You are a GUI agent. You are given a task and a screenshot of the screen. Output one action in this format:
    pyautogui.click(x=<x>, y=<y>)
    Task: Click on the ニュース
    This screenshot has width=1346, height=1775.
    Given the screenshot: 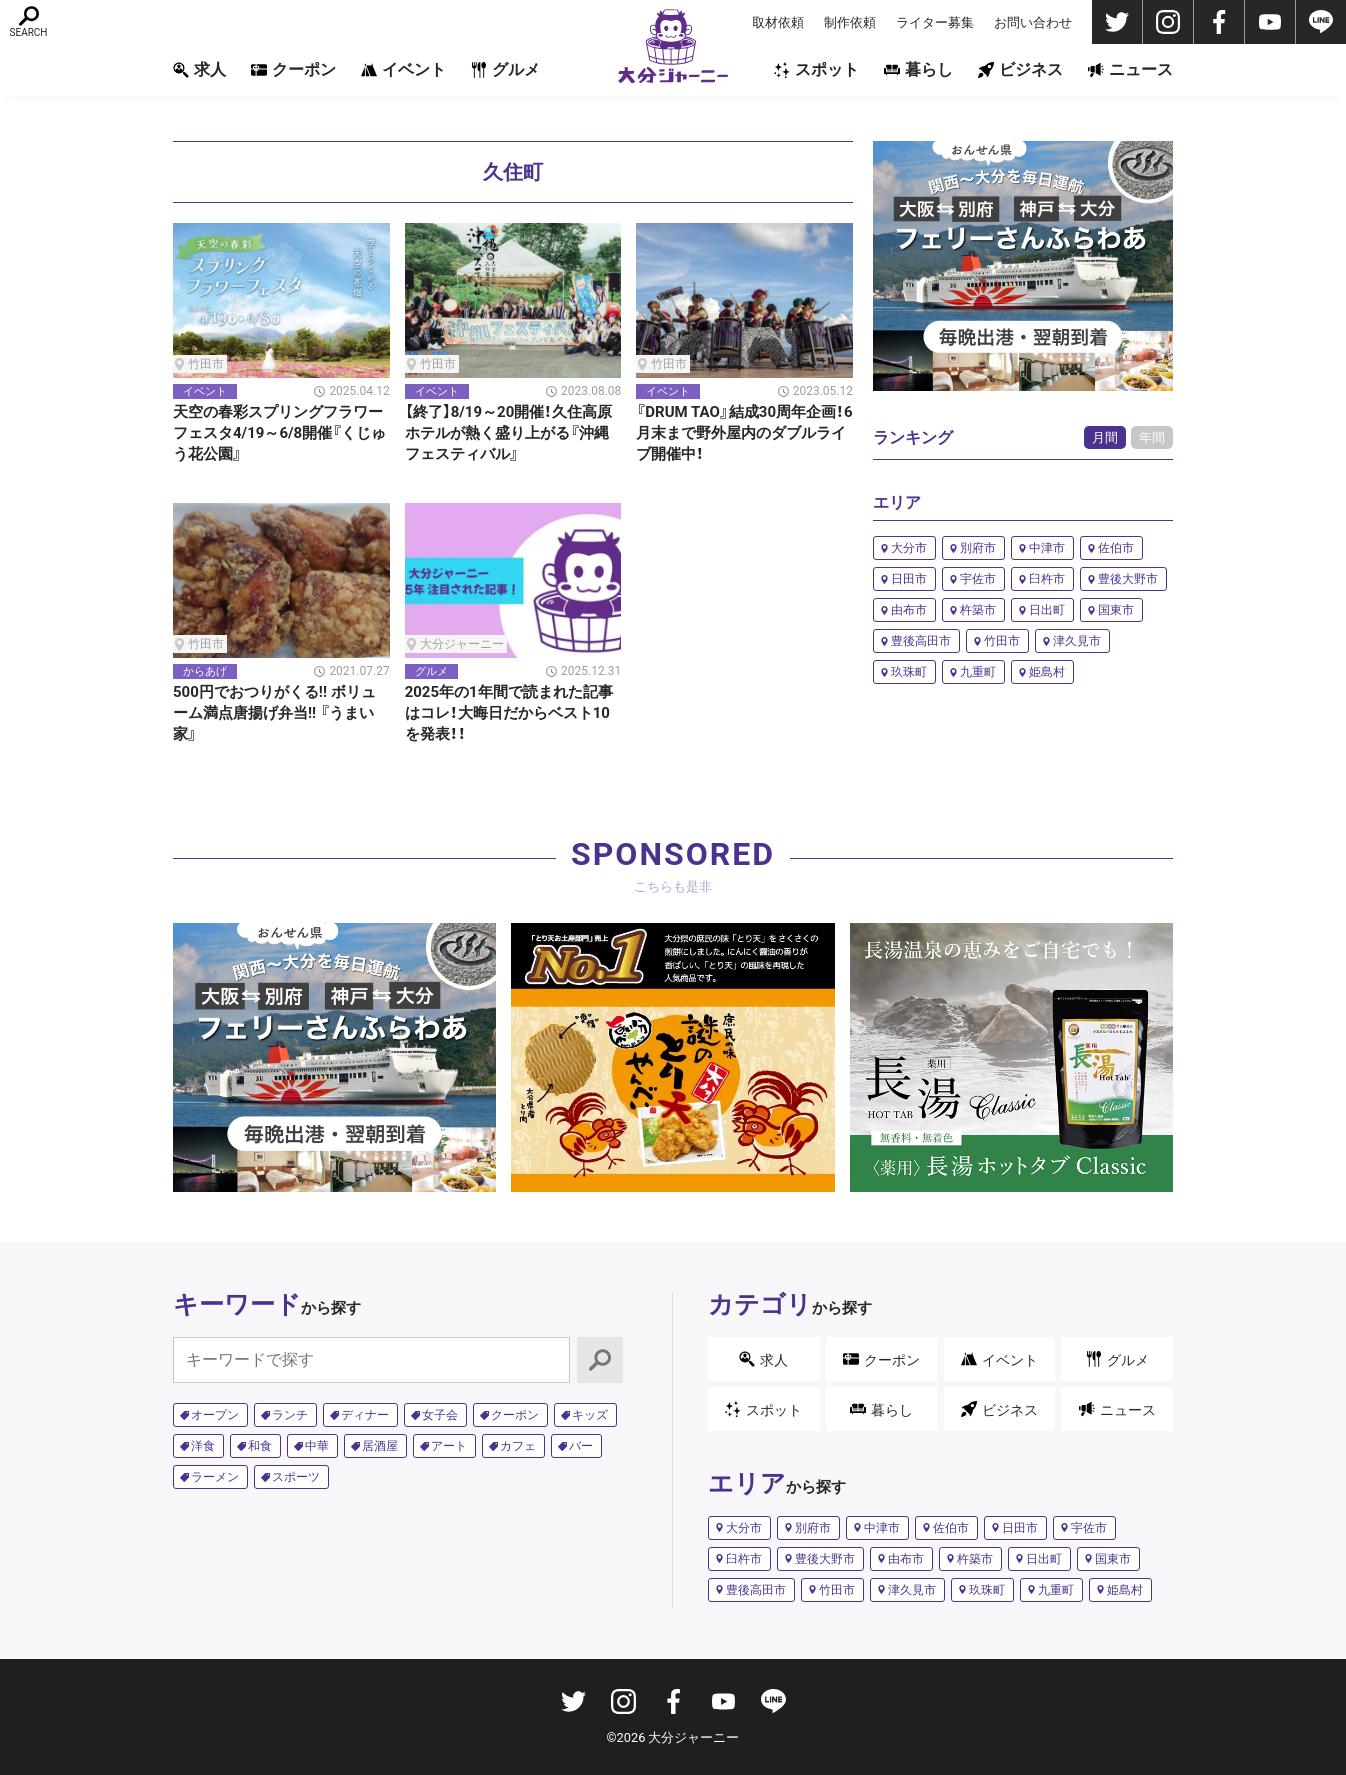 What is the action you would take?
    pyautogui.click(x=1130, y=69)
    